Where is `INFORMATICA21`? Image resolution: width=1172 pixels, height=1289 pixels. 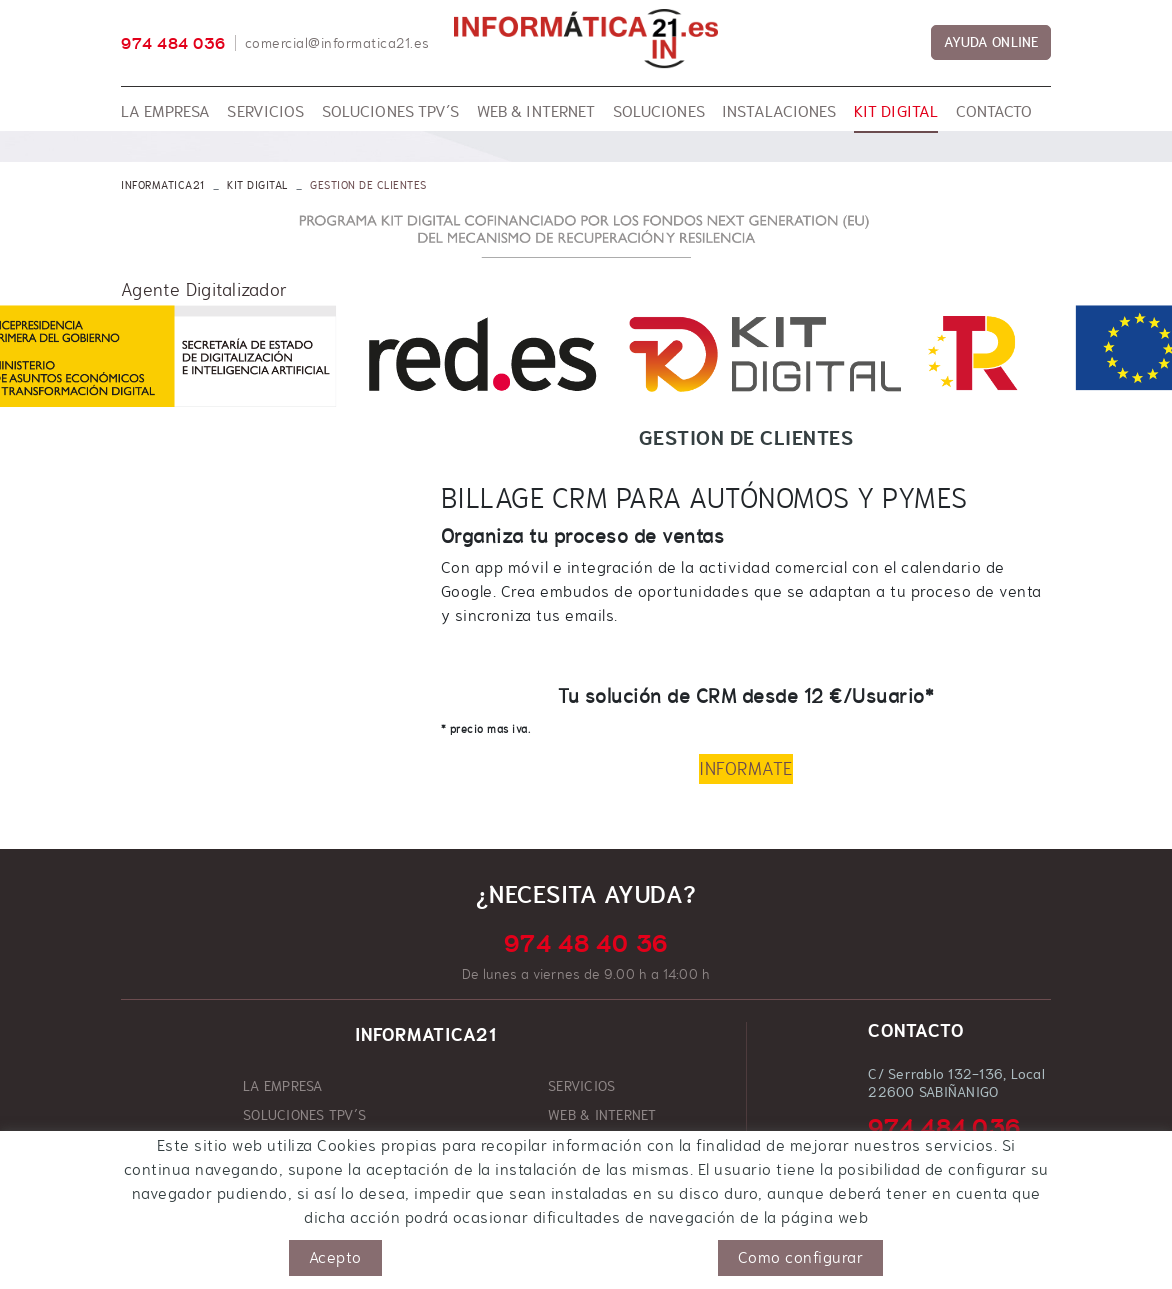 INFORMATICA21 is located at coordinates (163, 185).